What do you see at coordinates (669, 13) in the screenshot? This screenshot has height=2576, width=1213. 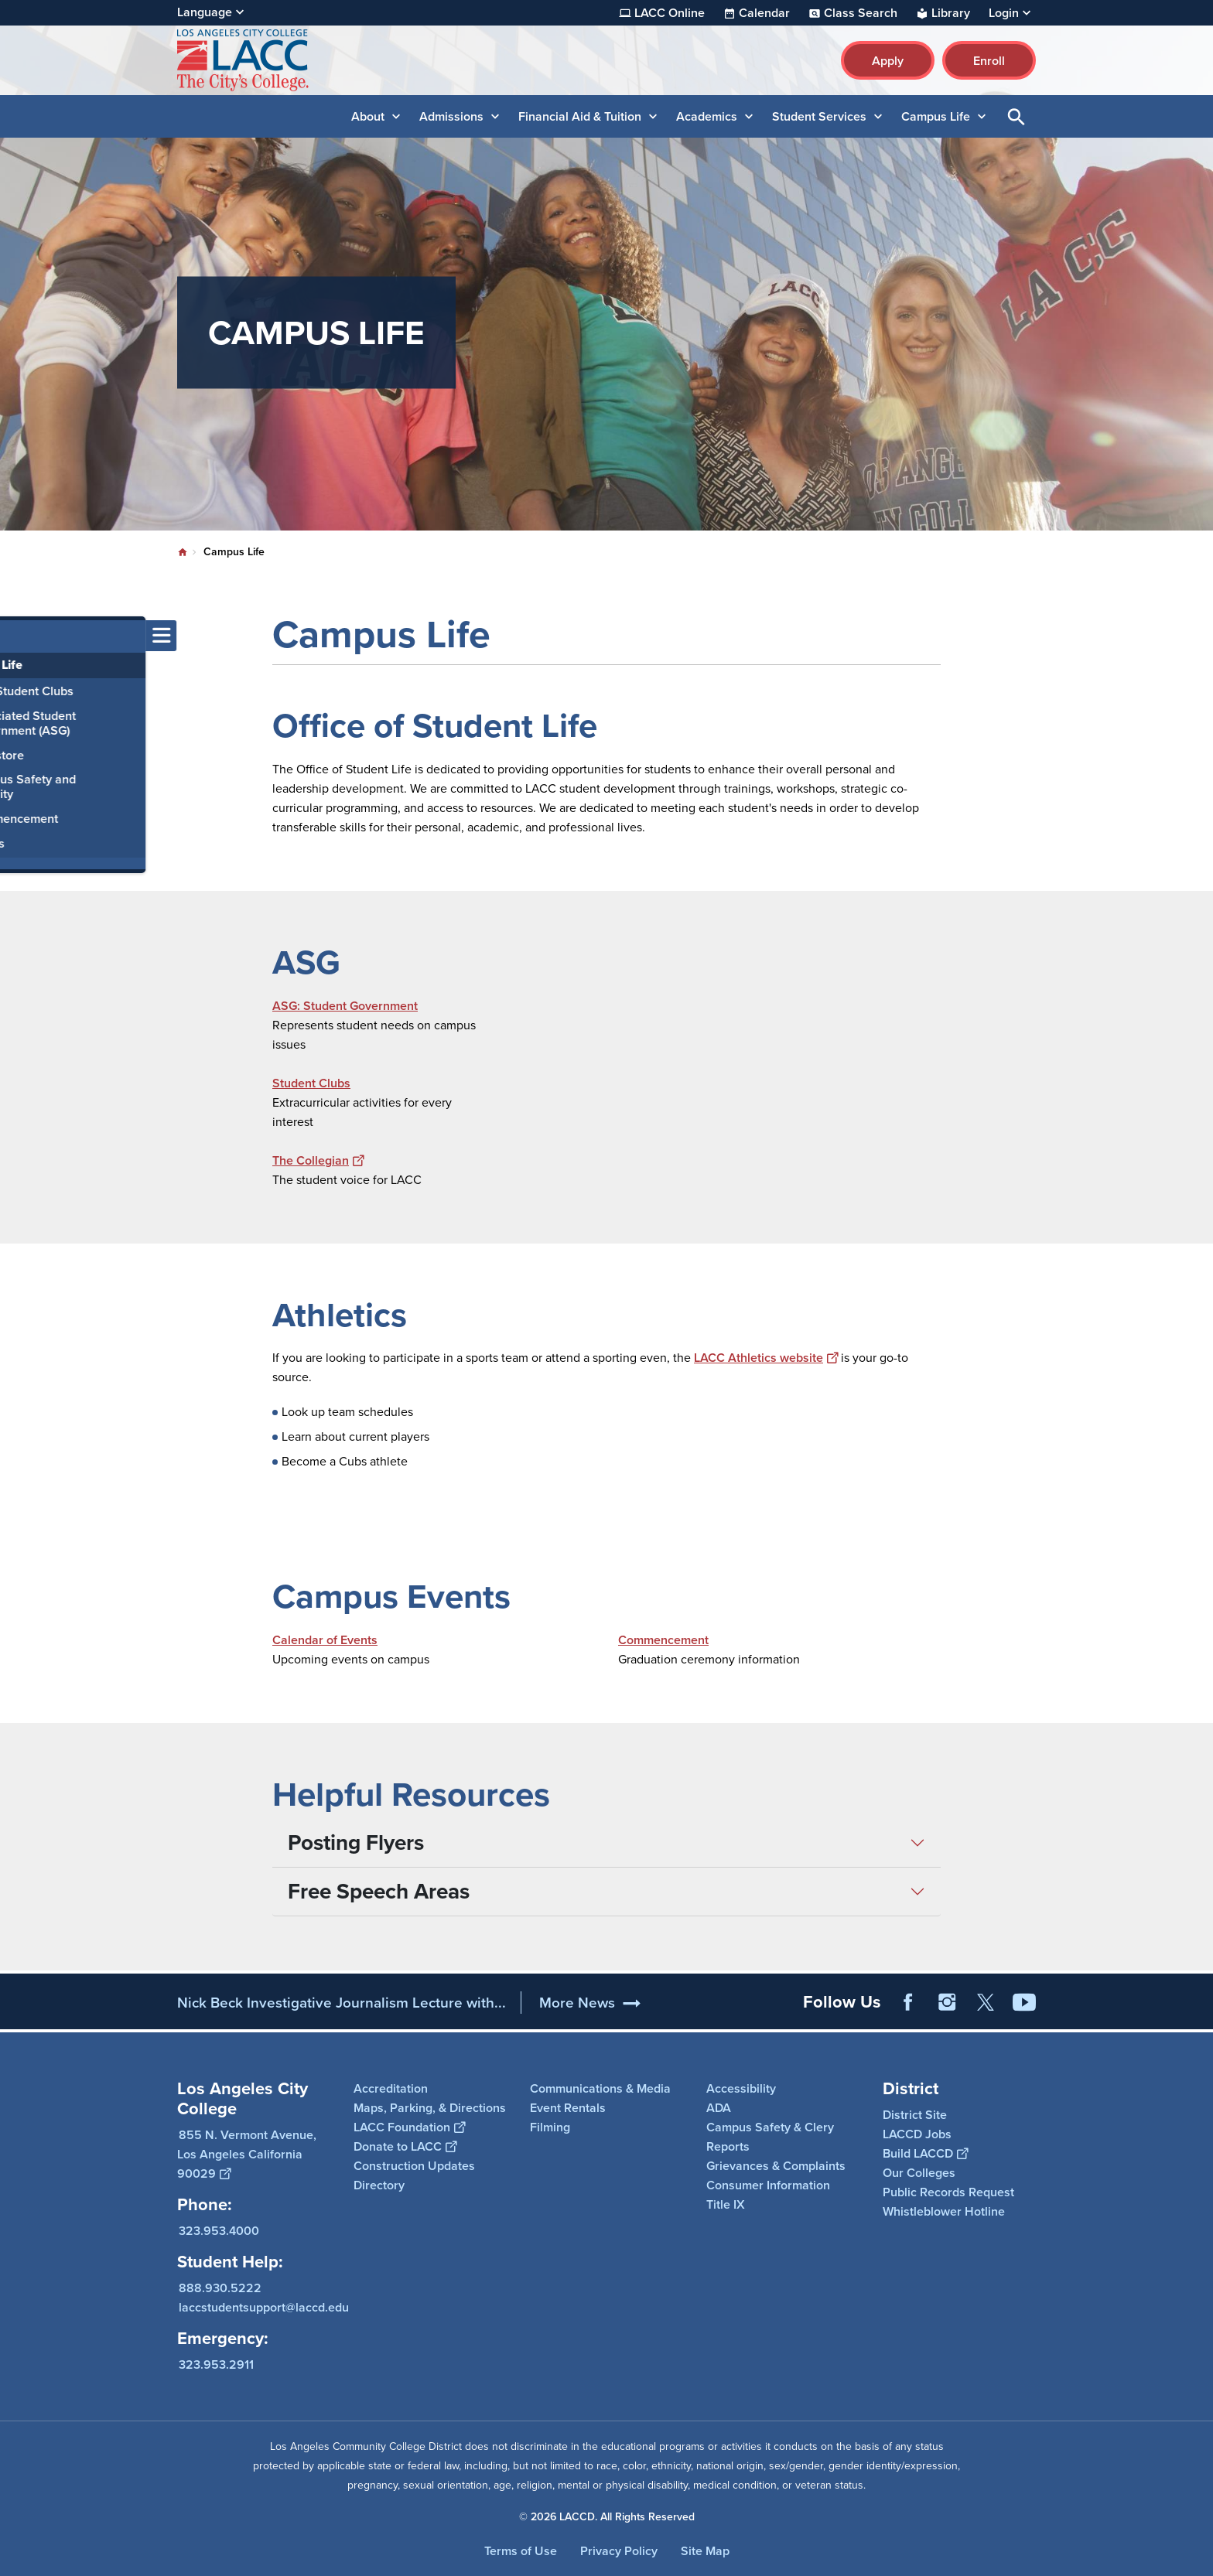 I see `LACC Online` at bounding box center [669, 13].